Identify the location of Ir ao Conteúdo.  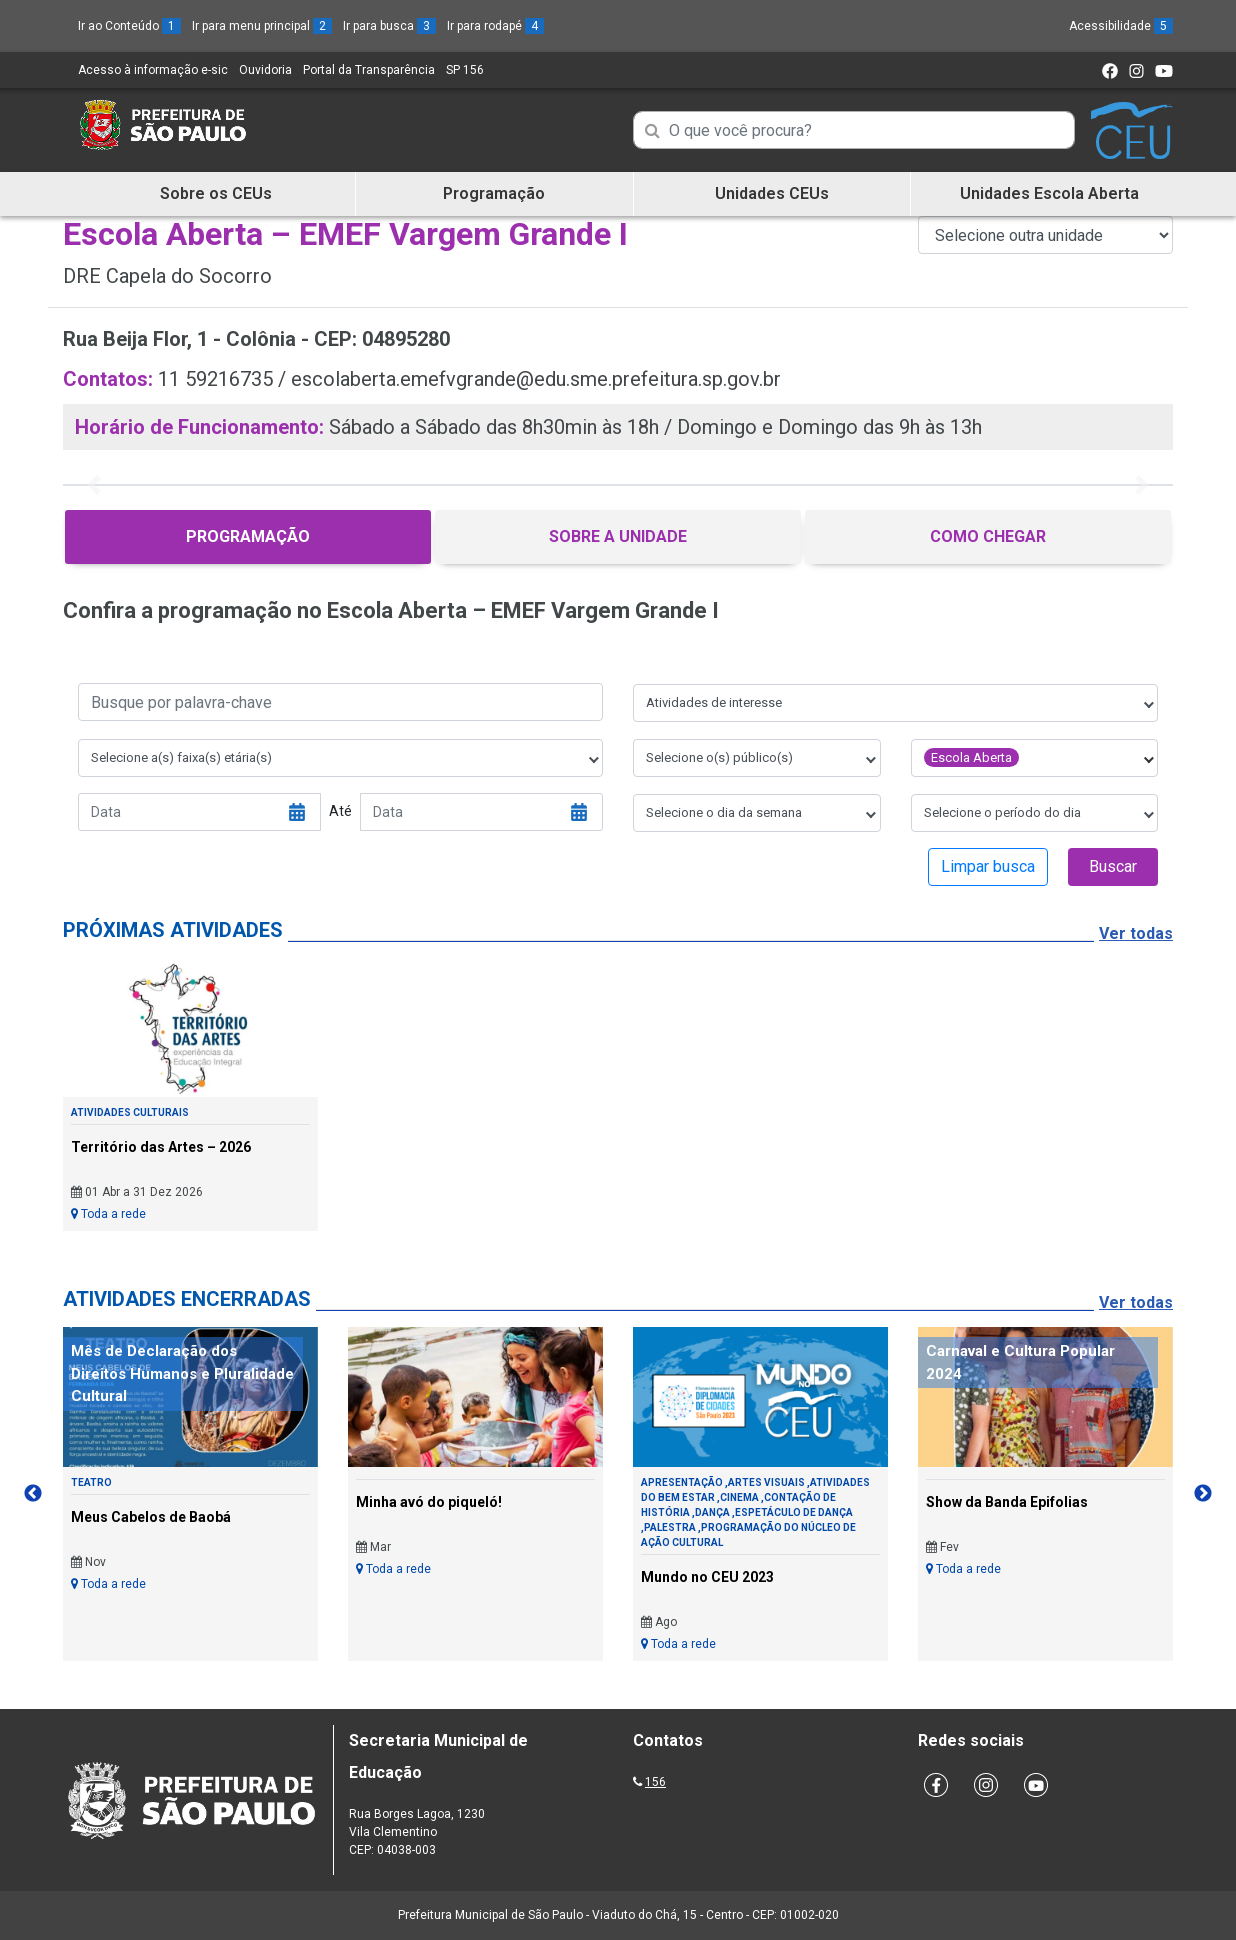
(129, 26).